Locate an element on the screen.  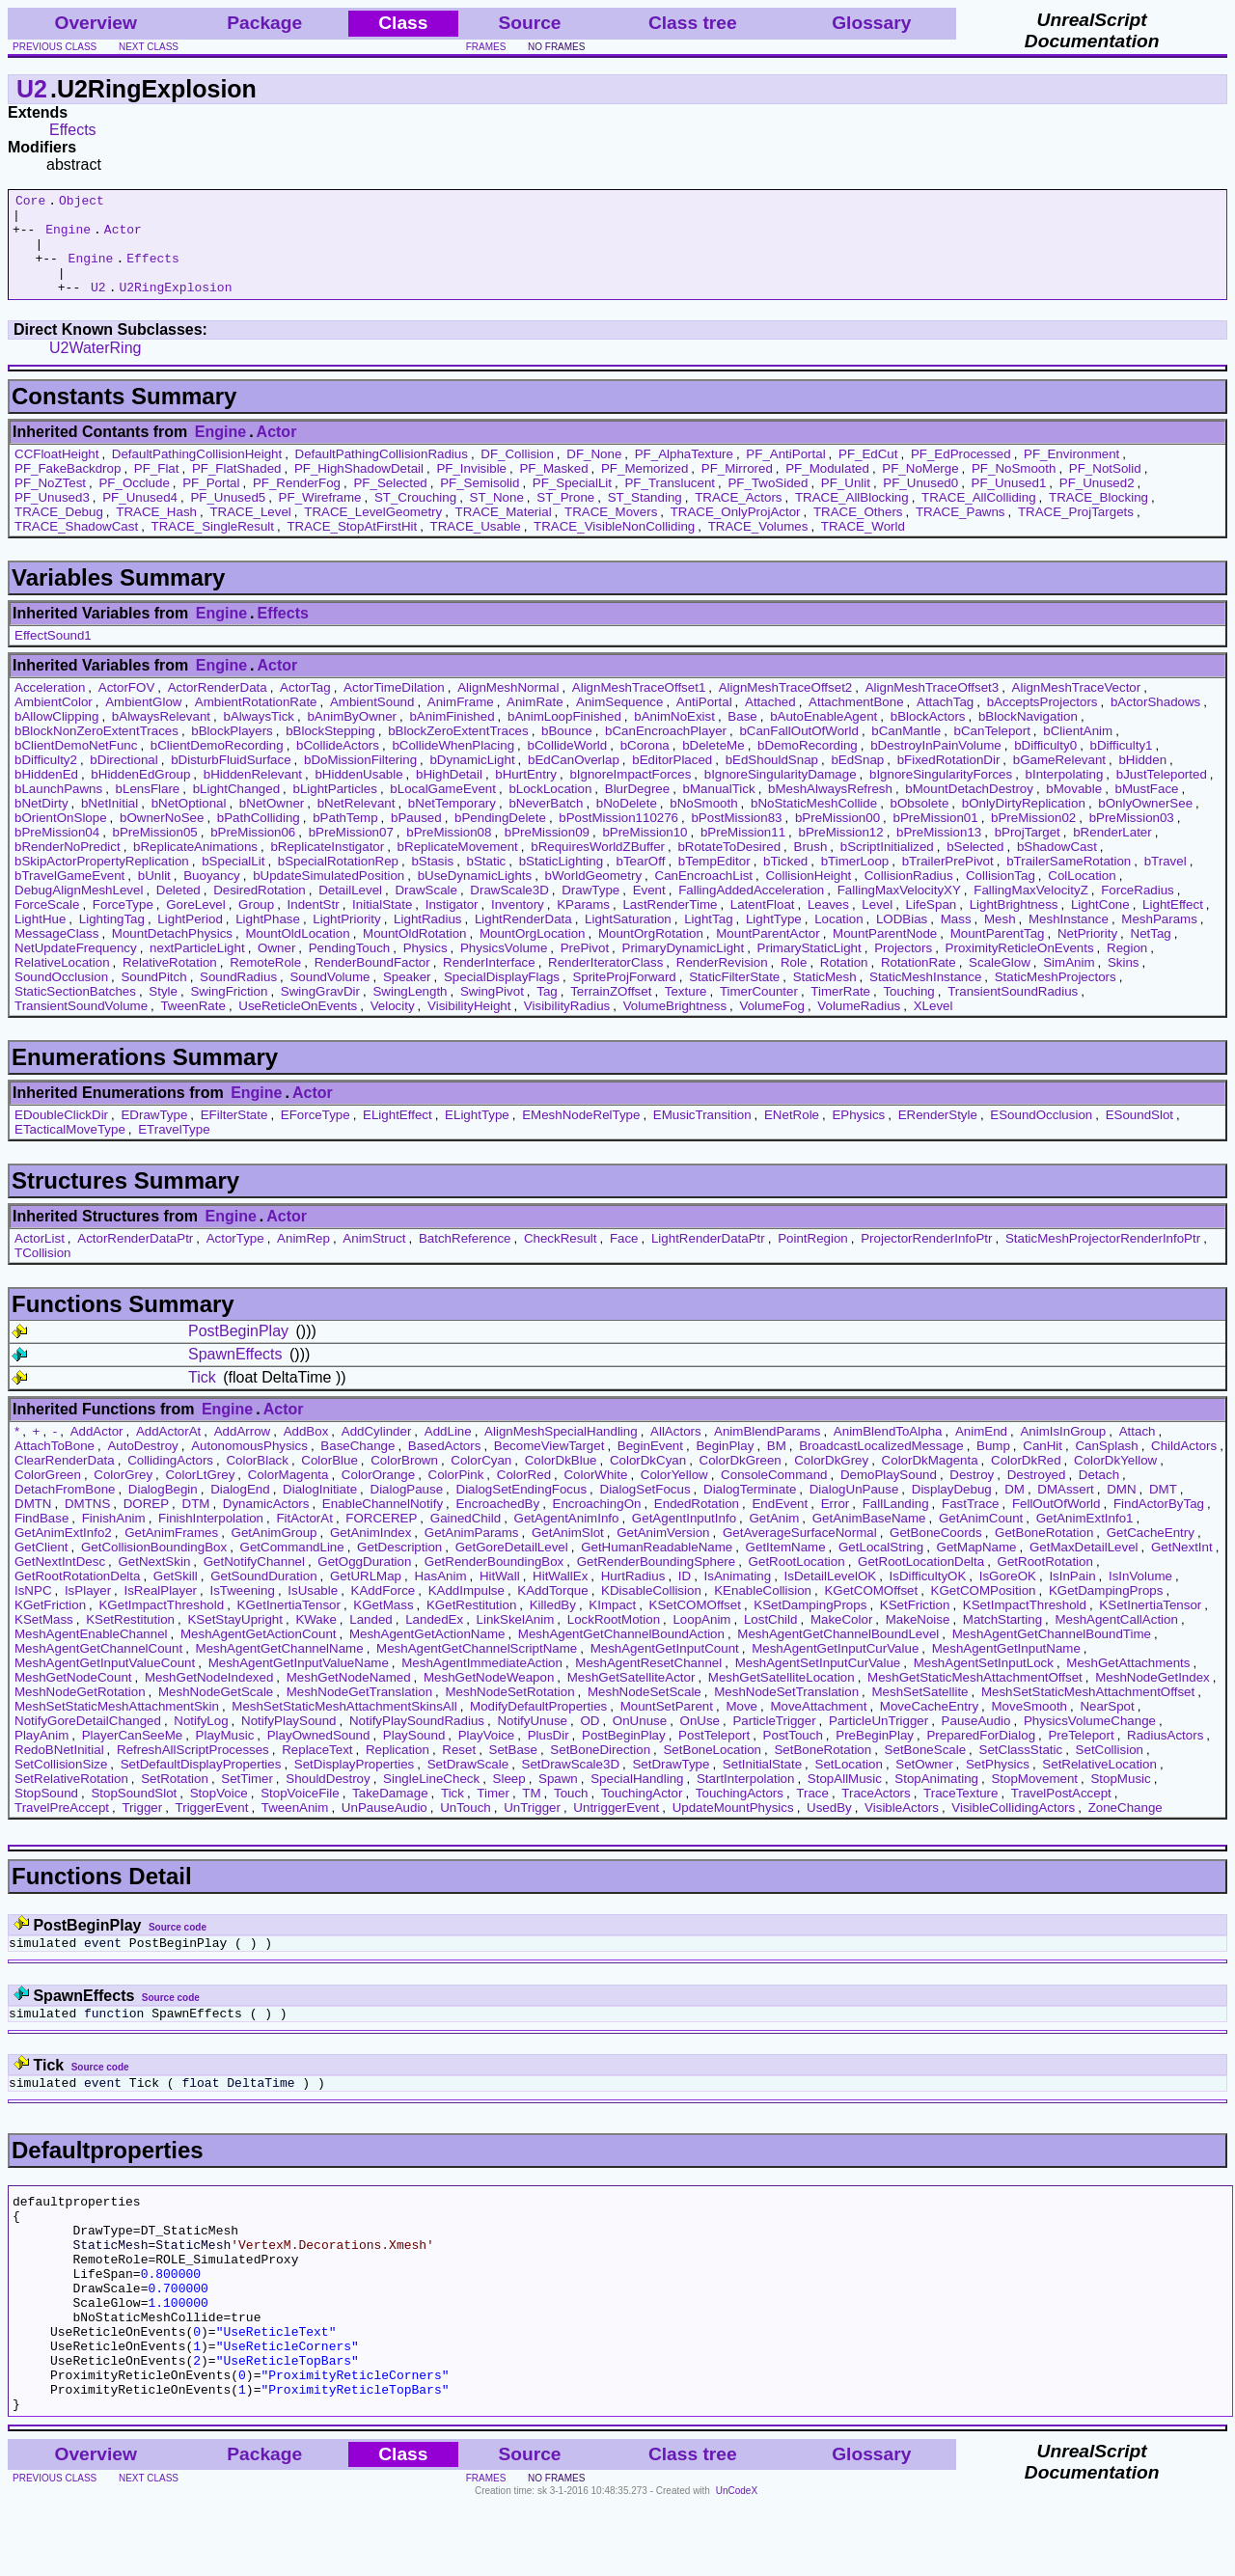
MoveAttachment is located at coordinates (818, 1726).